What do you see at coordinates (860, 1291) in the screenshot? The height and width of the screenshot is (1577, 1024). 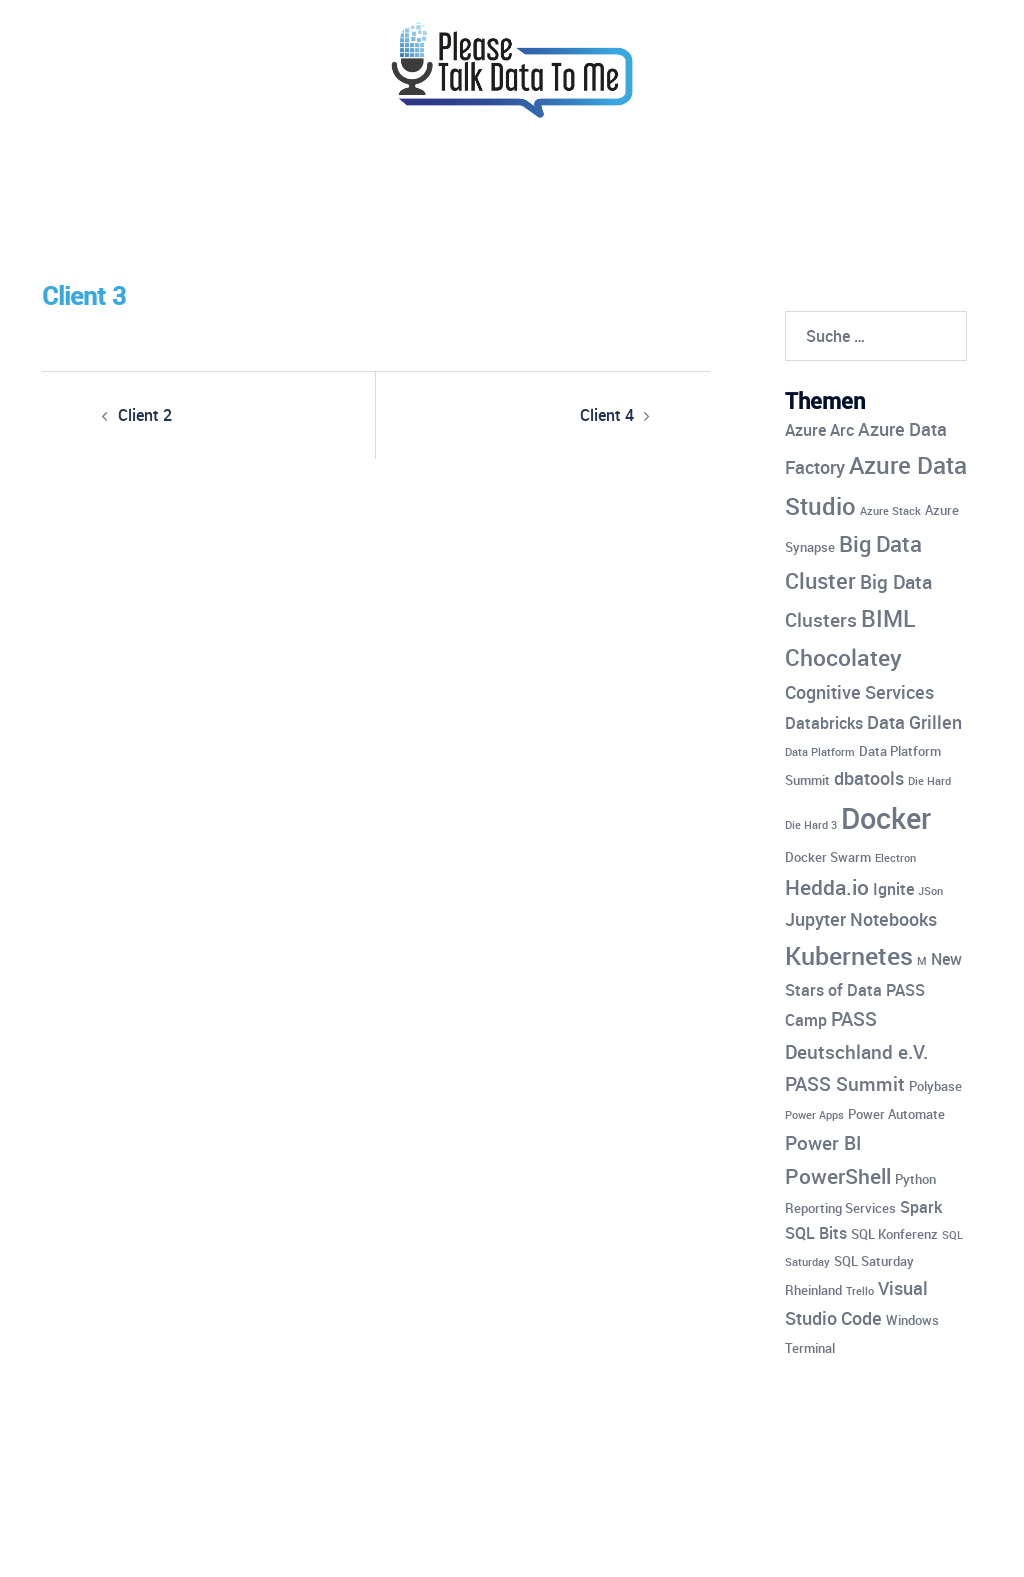 I see `Trello [Trello (3 Einträge)]` at bounding box center [860, 1291].